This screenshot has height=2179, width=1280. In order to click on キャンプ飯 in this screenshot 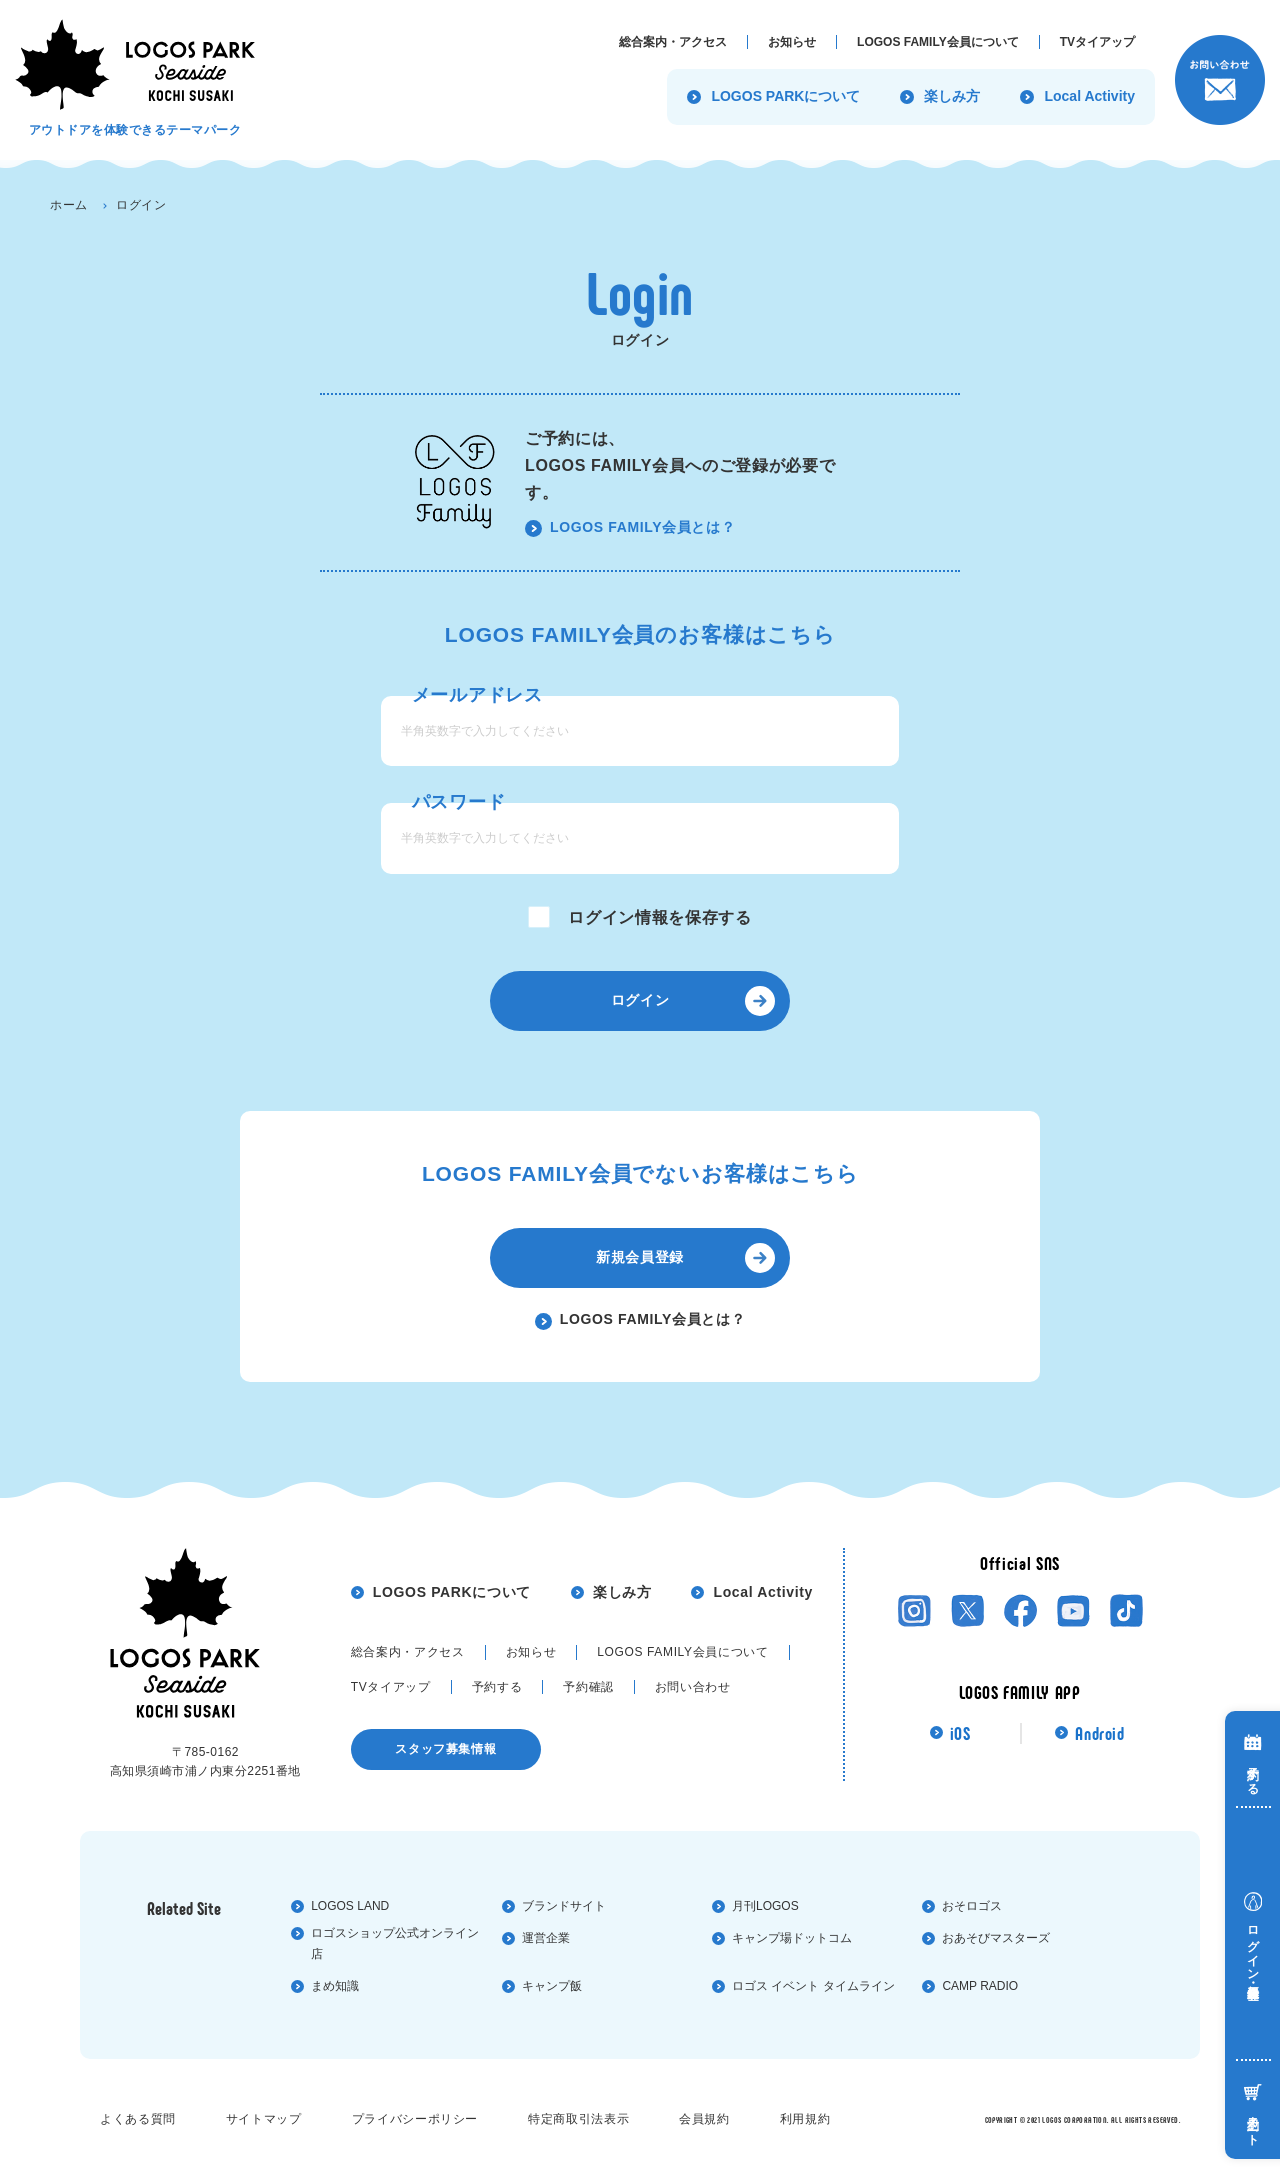, I will do `click(552, 1986)`.